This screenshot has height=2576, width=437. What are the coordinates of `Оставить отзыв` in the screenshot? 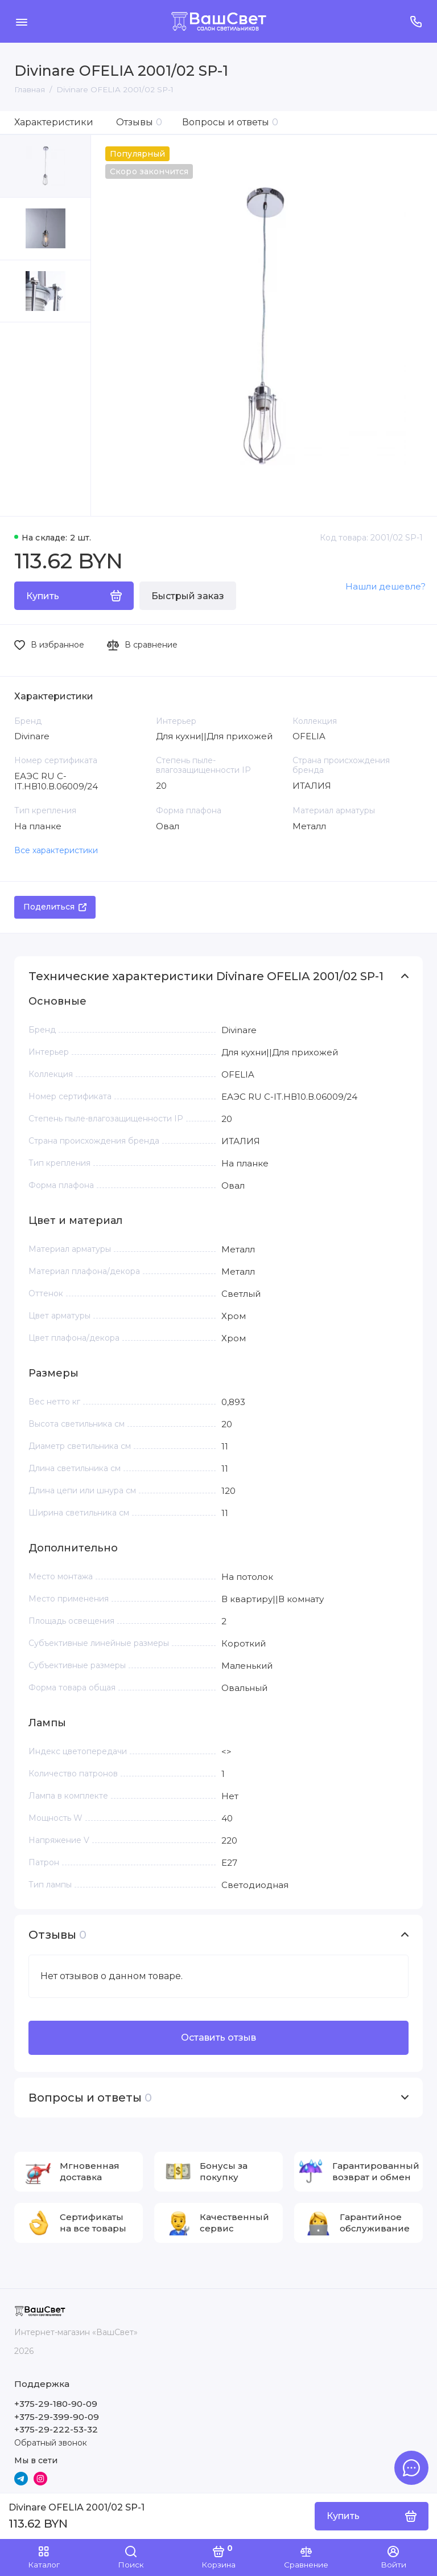 It's located at (218, 2037).